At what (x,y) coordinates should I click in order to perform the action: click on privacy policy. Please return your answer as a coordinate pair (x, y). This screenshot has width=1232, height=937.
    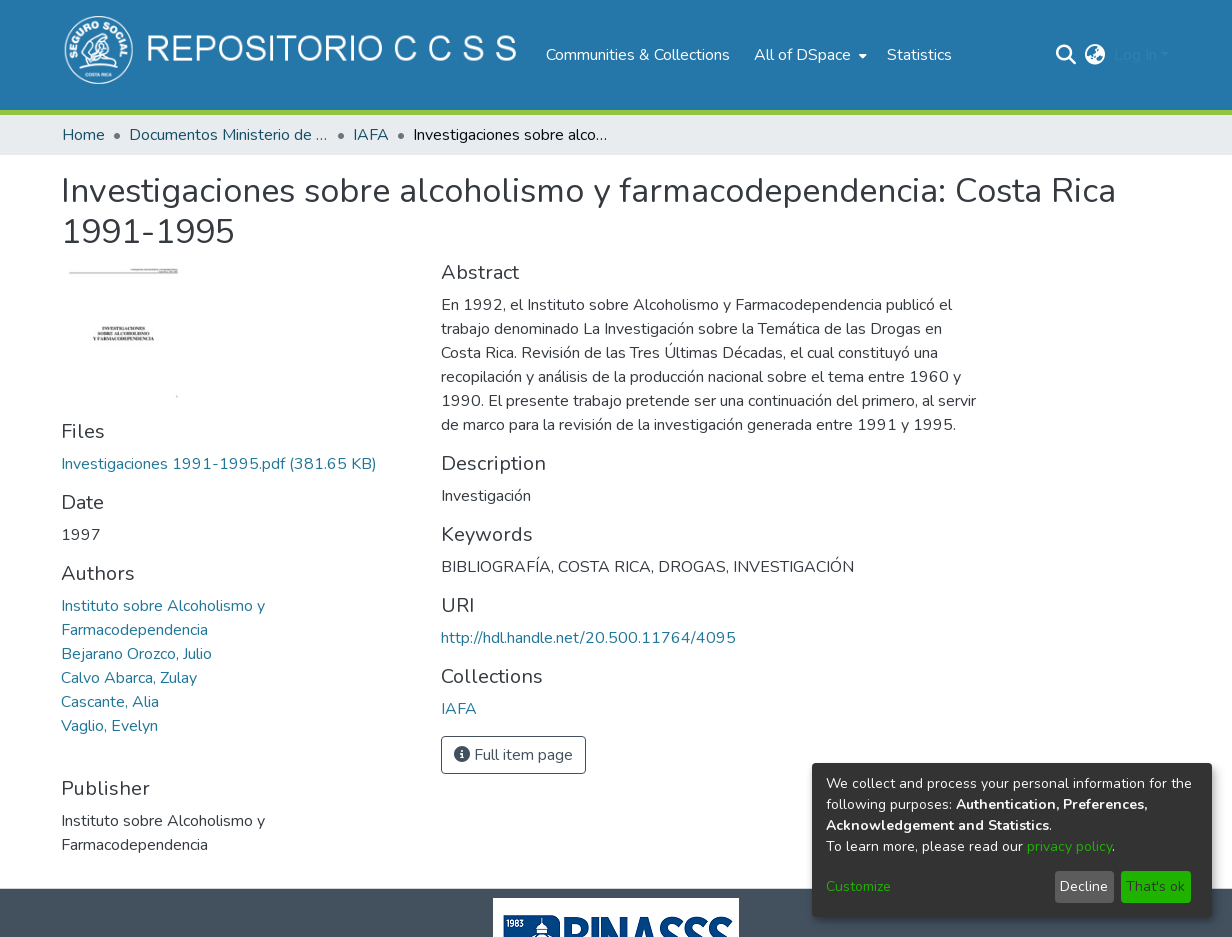
    Looking at the image, I should click on (1069, 846).